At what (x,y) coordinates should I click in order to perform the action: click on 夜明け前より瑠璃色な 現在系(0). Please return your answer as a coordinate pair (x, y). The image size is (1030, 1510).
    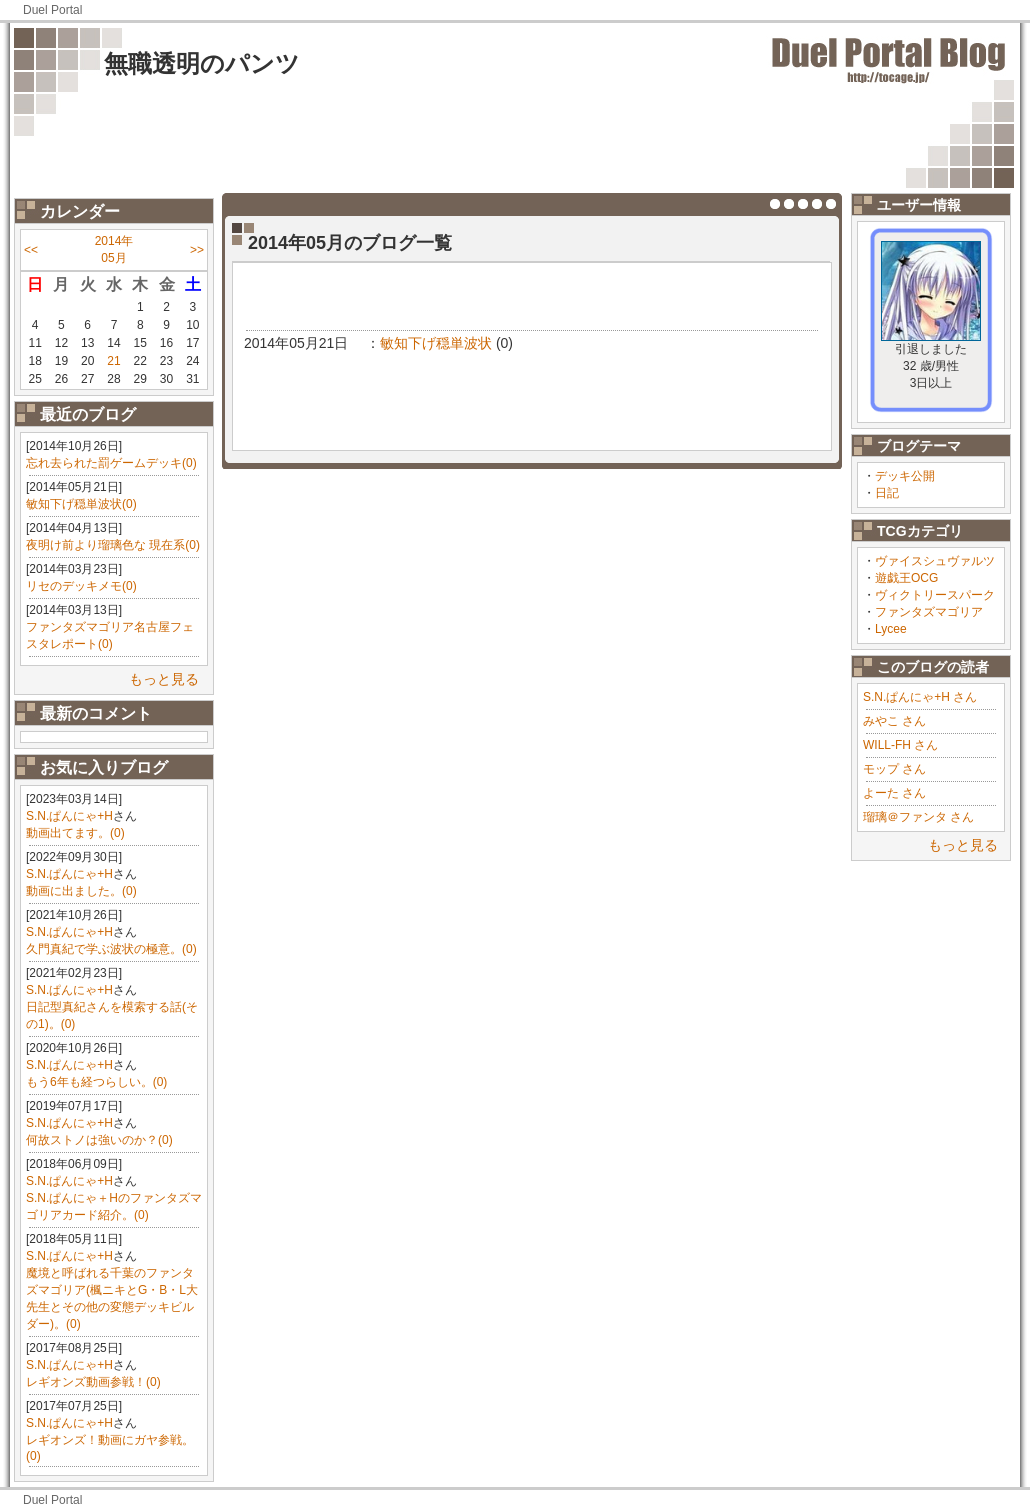
    Looking at the image, I should click on (113, 545).